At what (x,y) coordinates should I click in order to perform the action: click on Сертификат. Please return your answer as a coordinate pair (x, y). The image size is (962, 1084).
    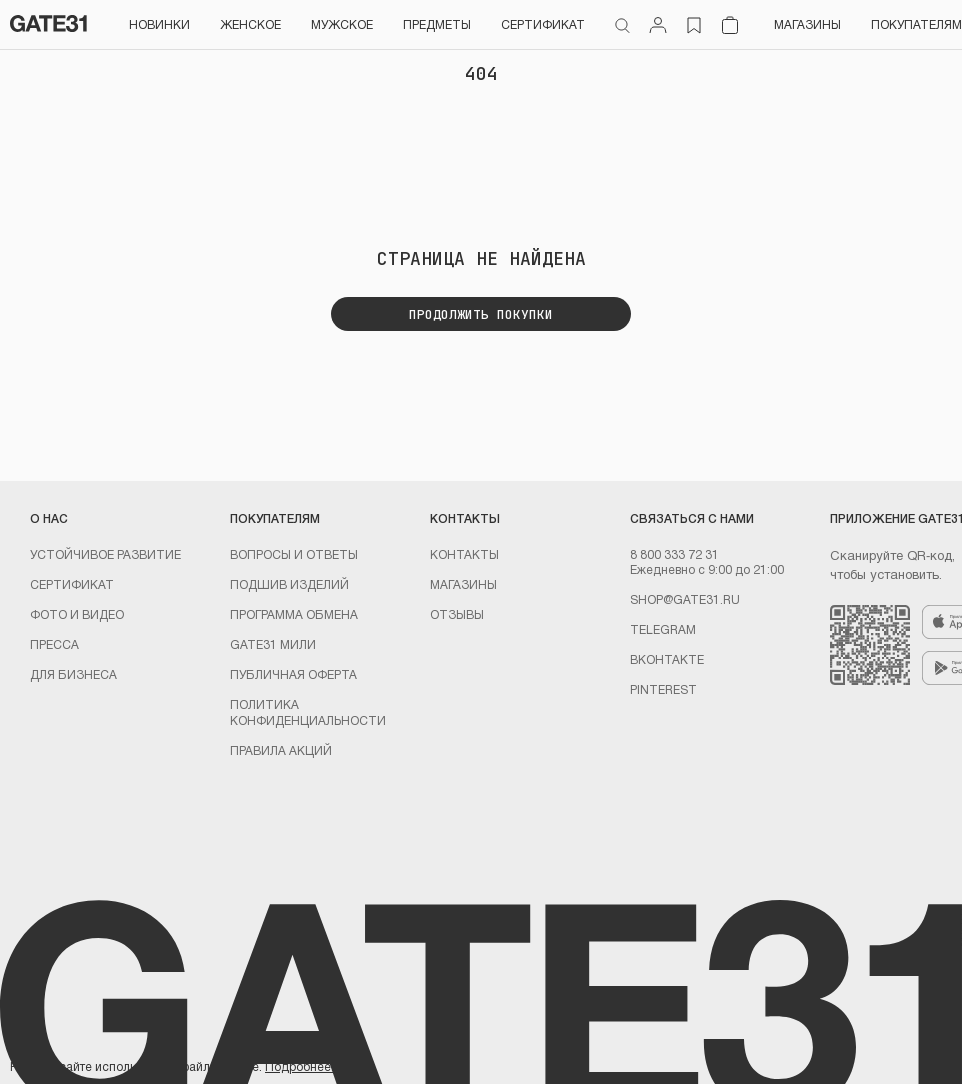
    Looking at the image, I should click on (72, 584).